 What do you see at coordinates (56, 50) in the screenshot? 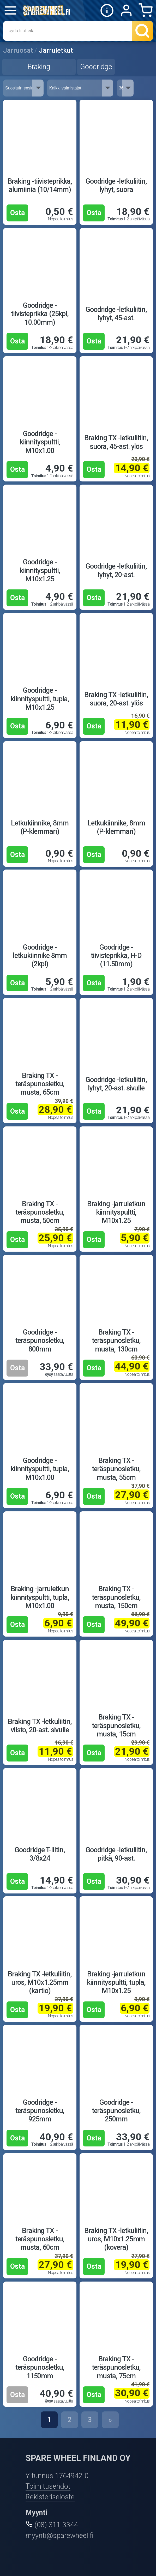
I see `Jarruletkut` at bounding box center [56, 50].